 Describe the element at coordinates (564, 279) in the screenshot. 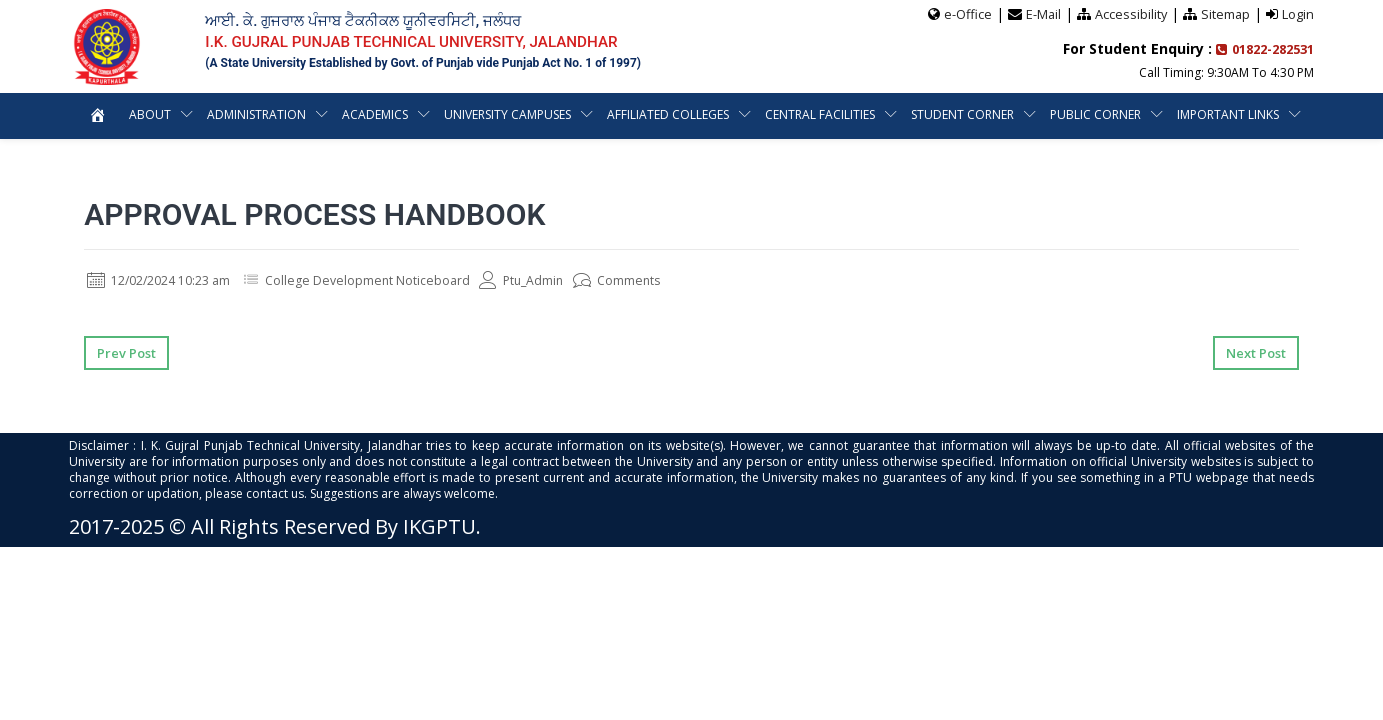

I see `Ptu_Admin` at that location.